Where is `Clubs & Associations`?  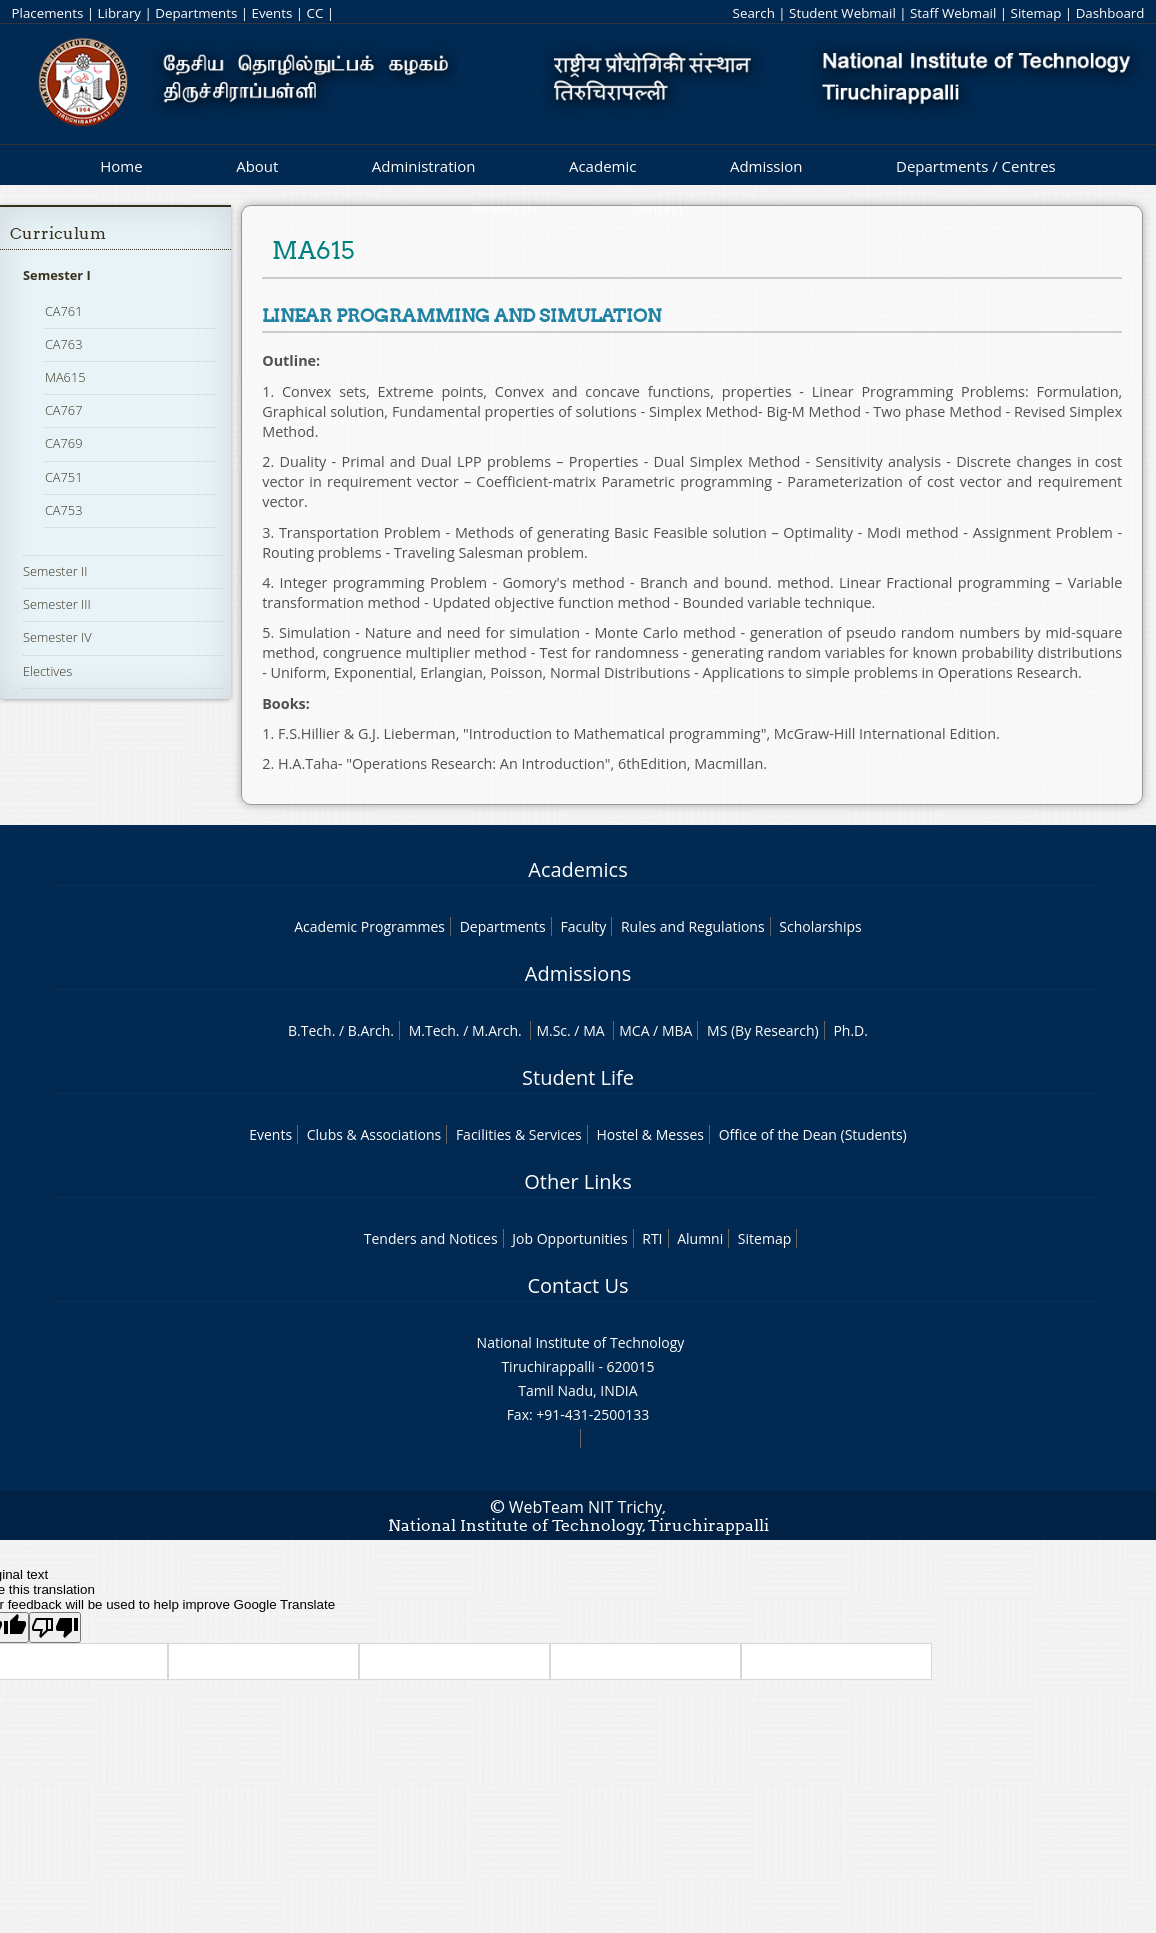 Clubs & Associations is located at coordinates (374, 1134).